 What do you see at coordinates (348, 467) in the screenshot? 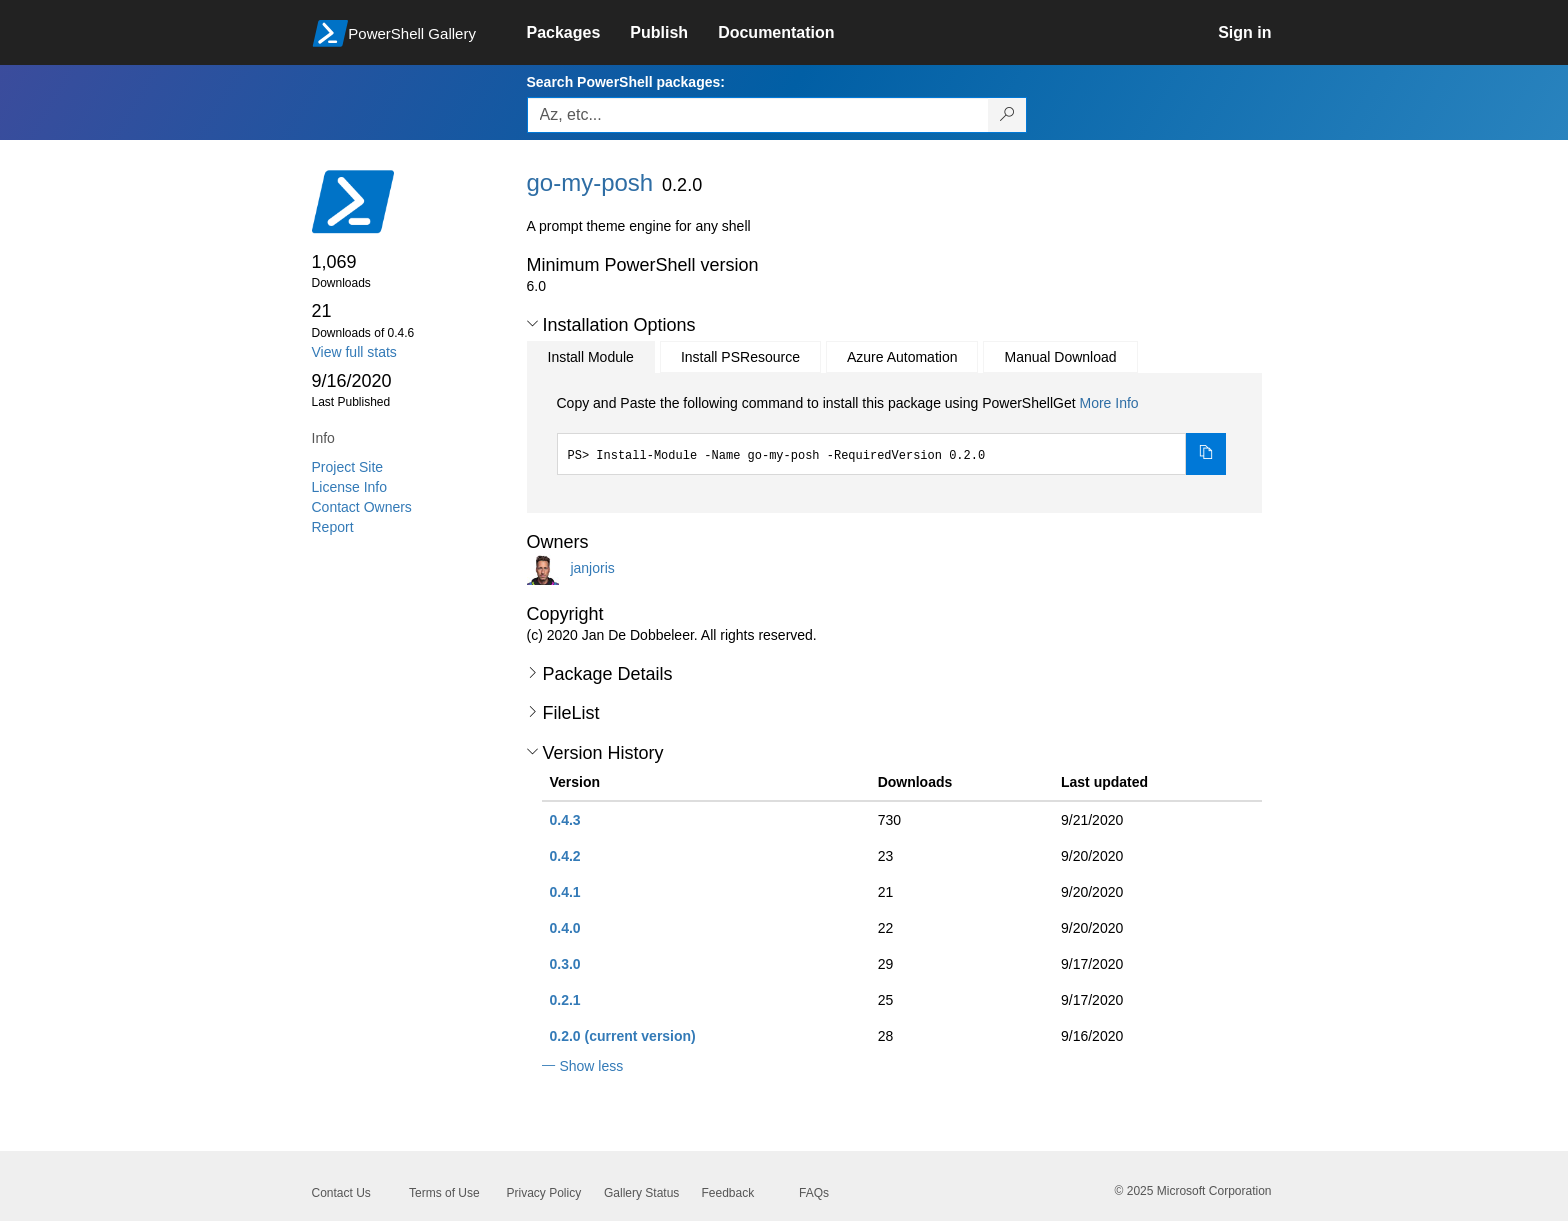
I see `Project Site` at bounding box center [348, 467].